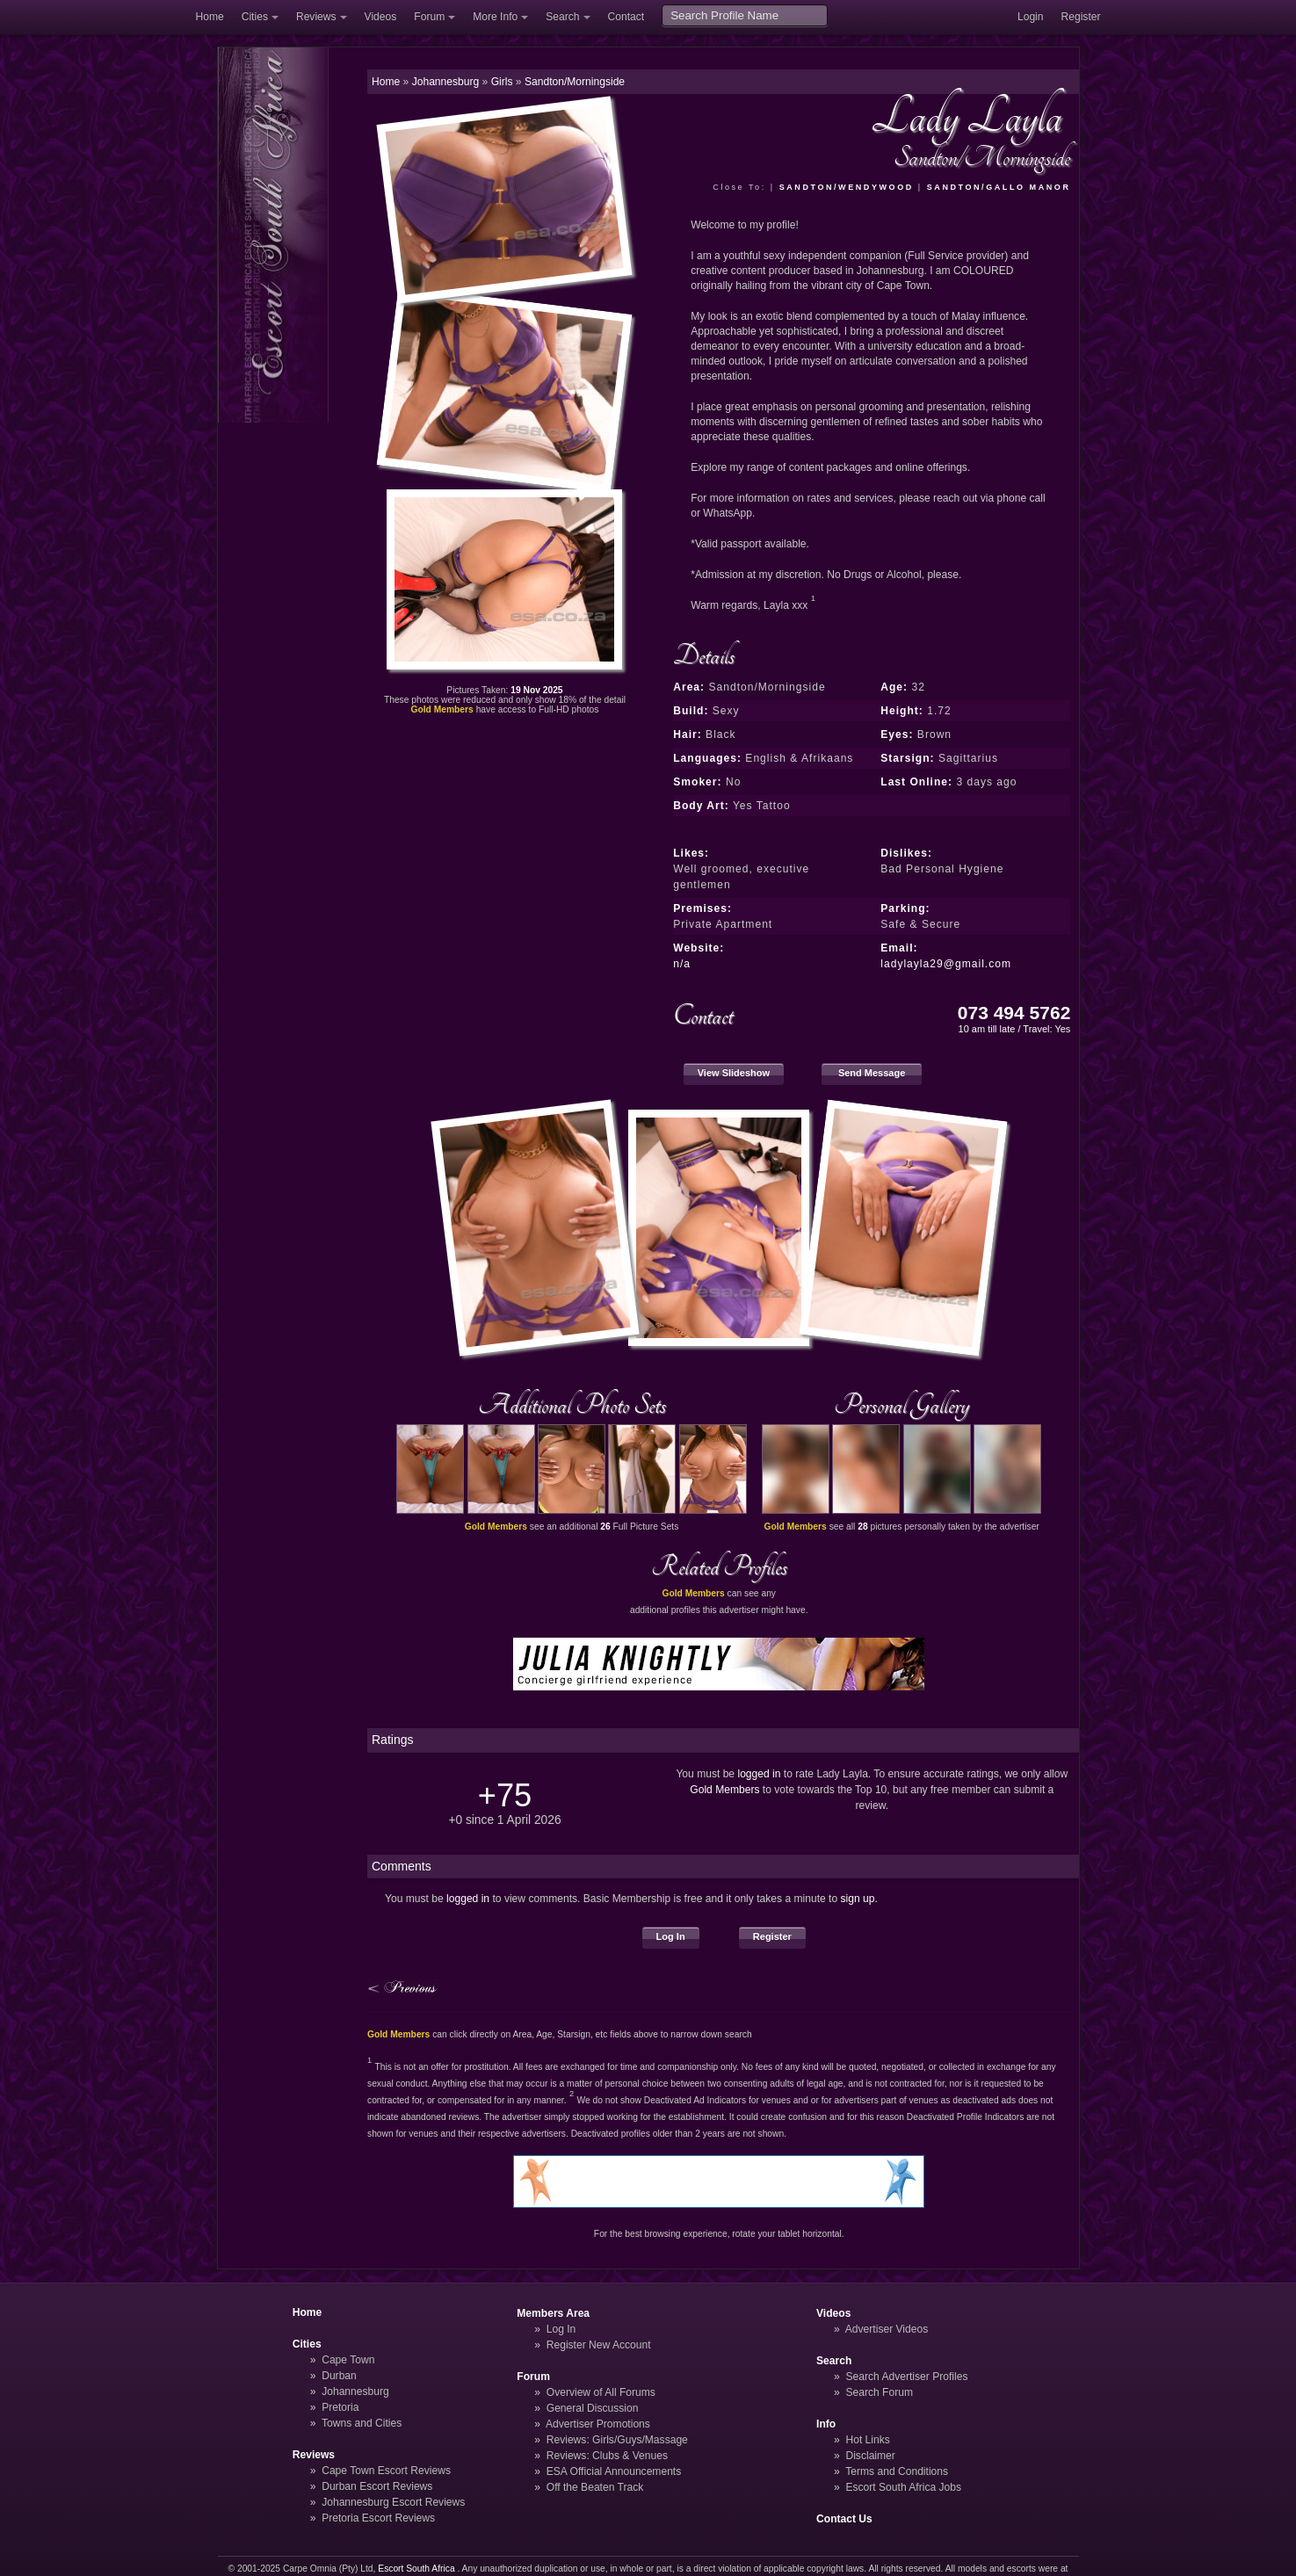  I want to click on Pretoria, so click(340, 2407).